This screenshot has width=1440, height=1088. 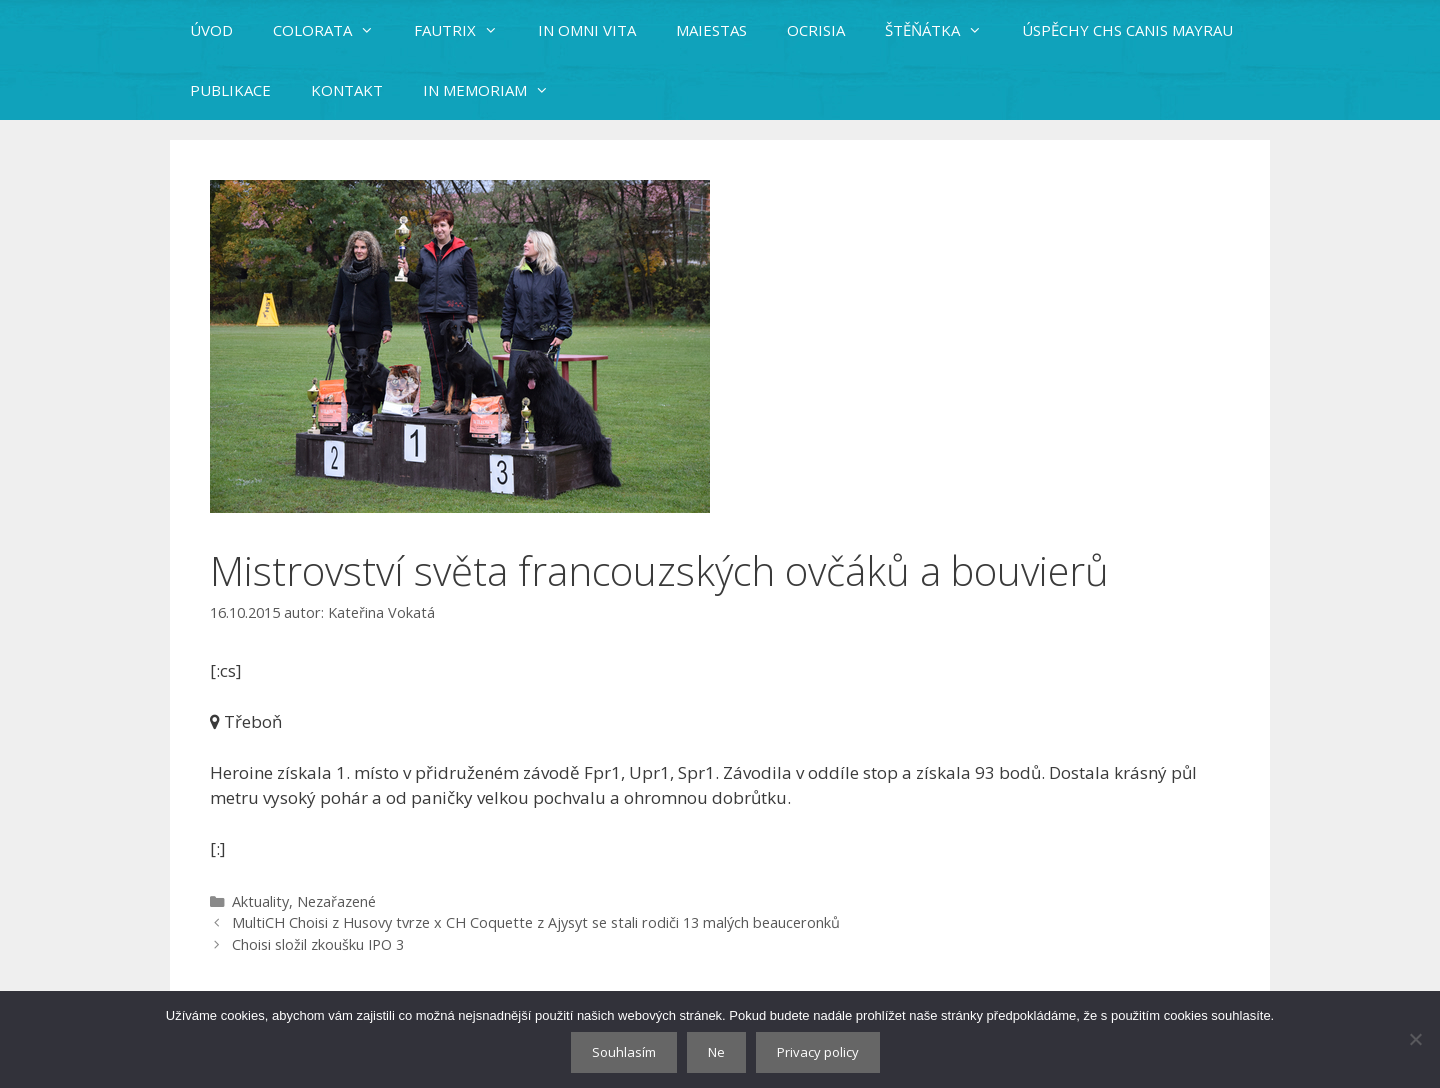 I want to click on Souhlasím, so click(x=624, y=1052).